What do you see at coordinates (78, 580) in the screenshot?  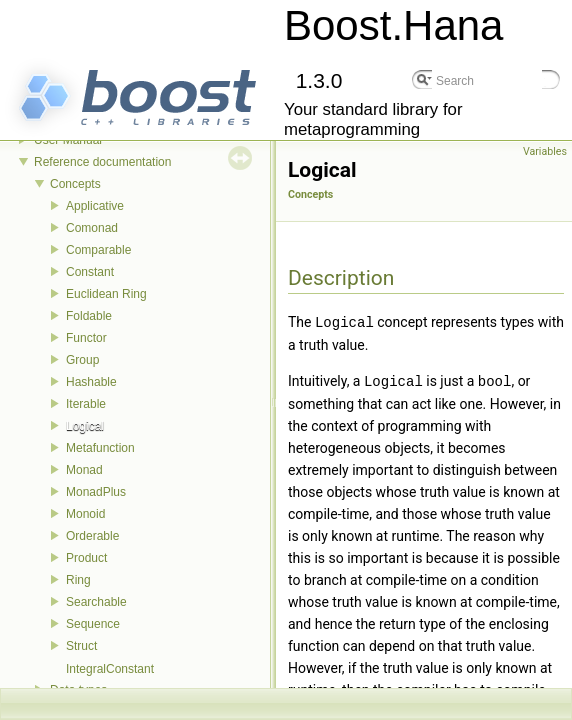 I see `Ring` at bounding box center [78, 580].